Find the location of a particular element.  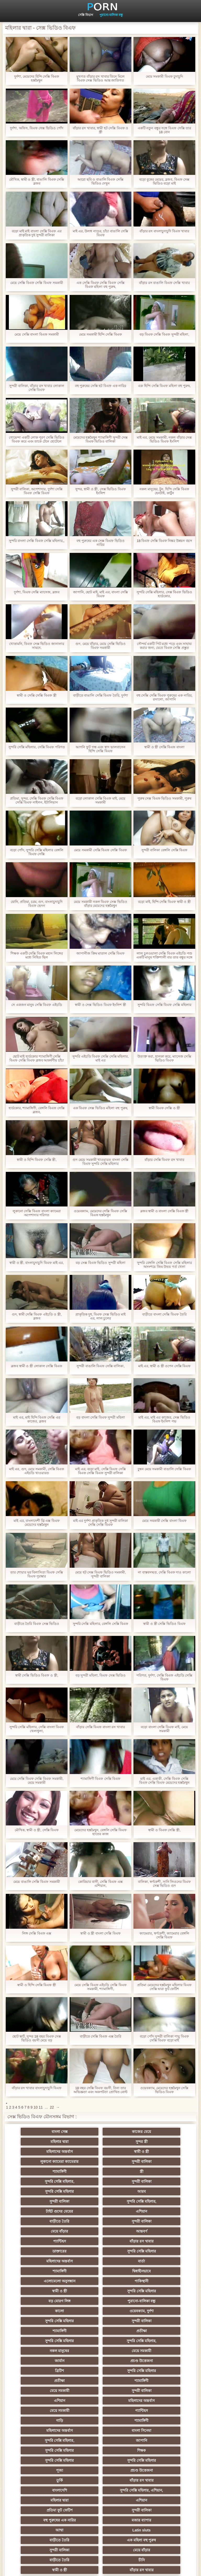

সুন্দরী বাঙালি বিএফ সেক্সি বালিকা, is located at coordinates (100, 1366).